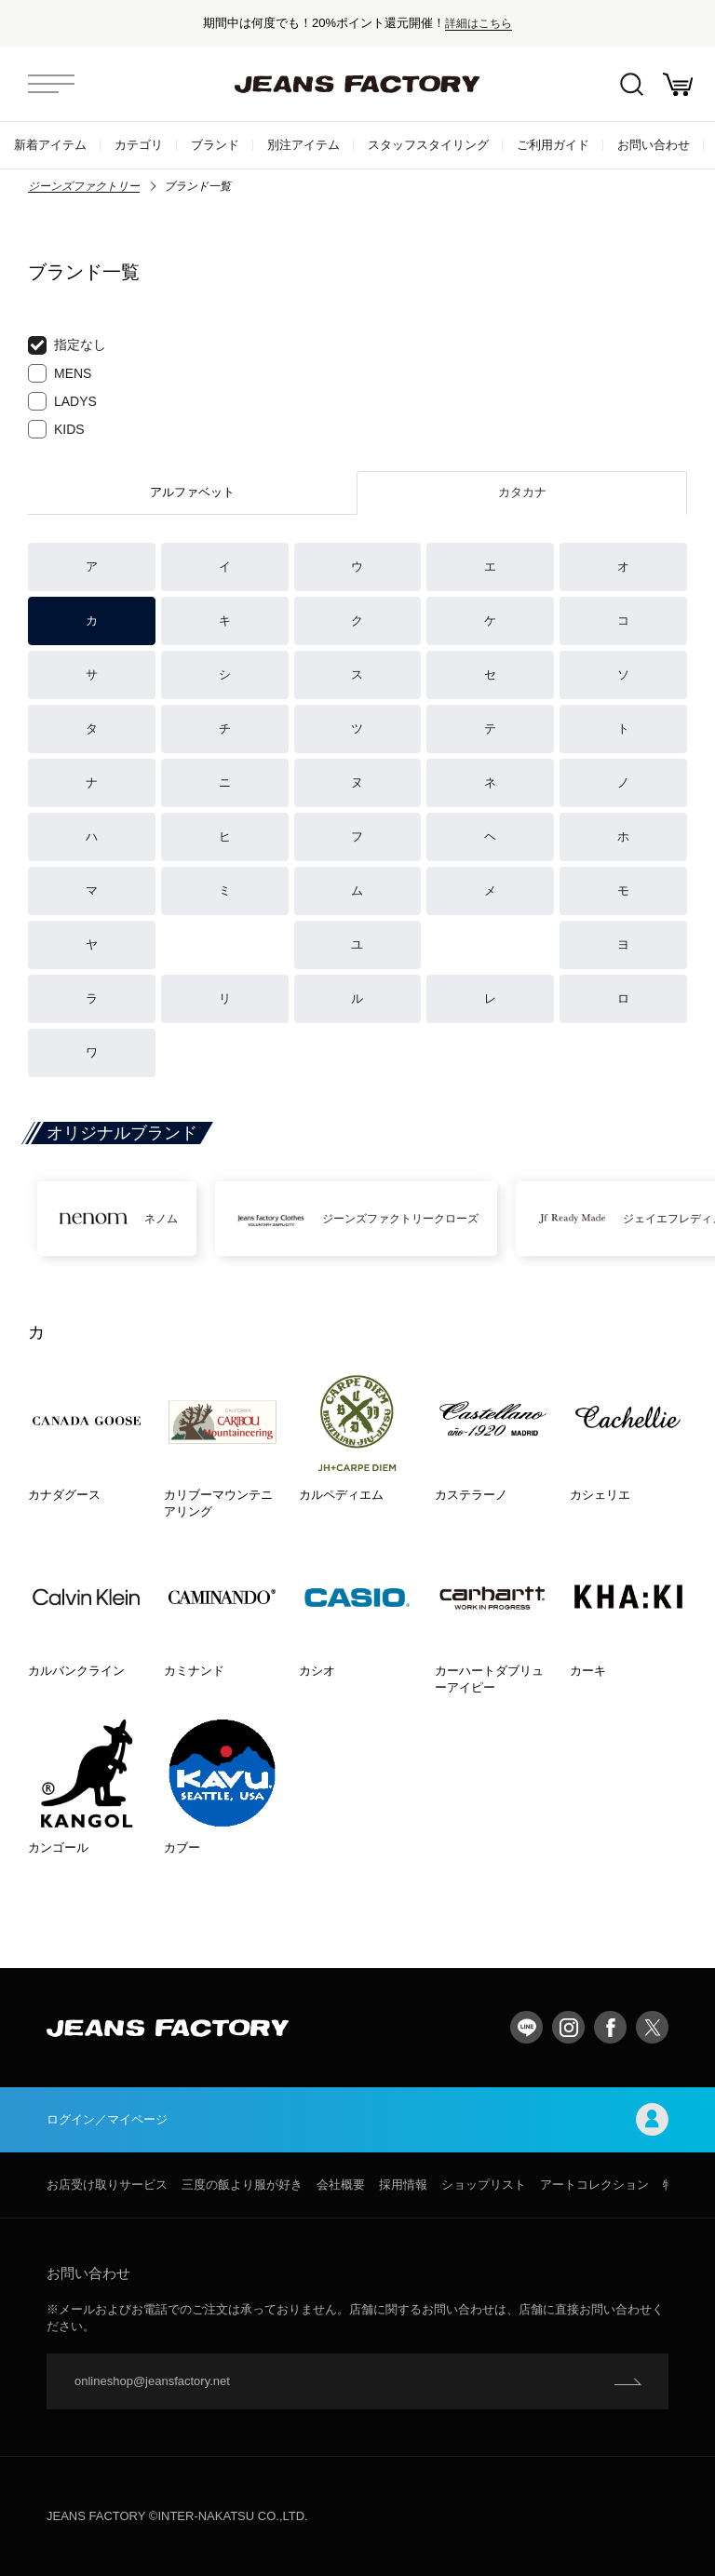  I want to click on 三度の飯より服が好き, so click(242, 2185).